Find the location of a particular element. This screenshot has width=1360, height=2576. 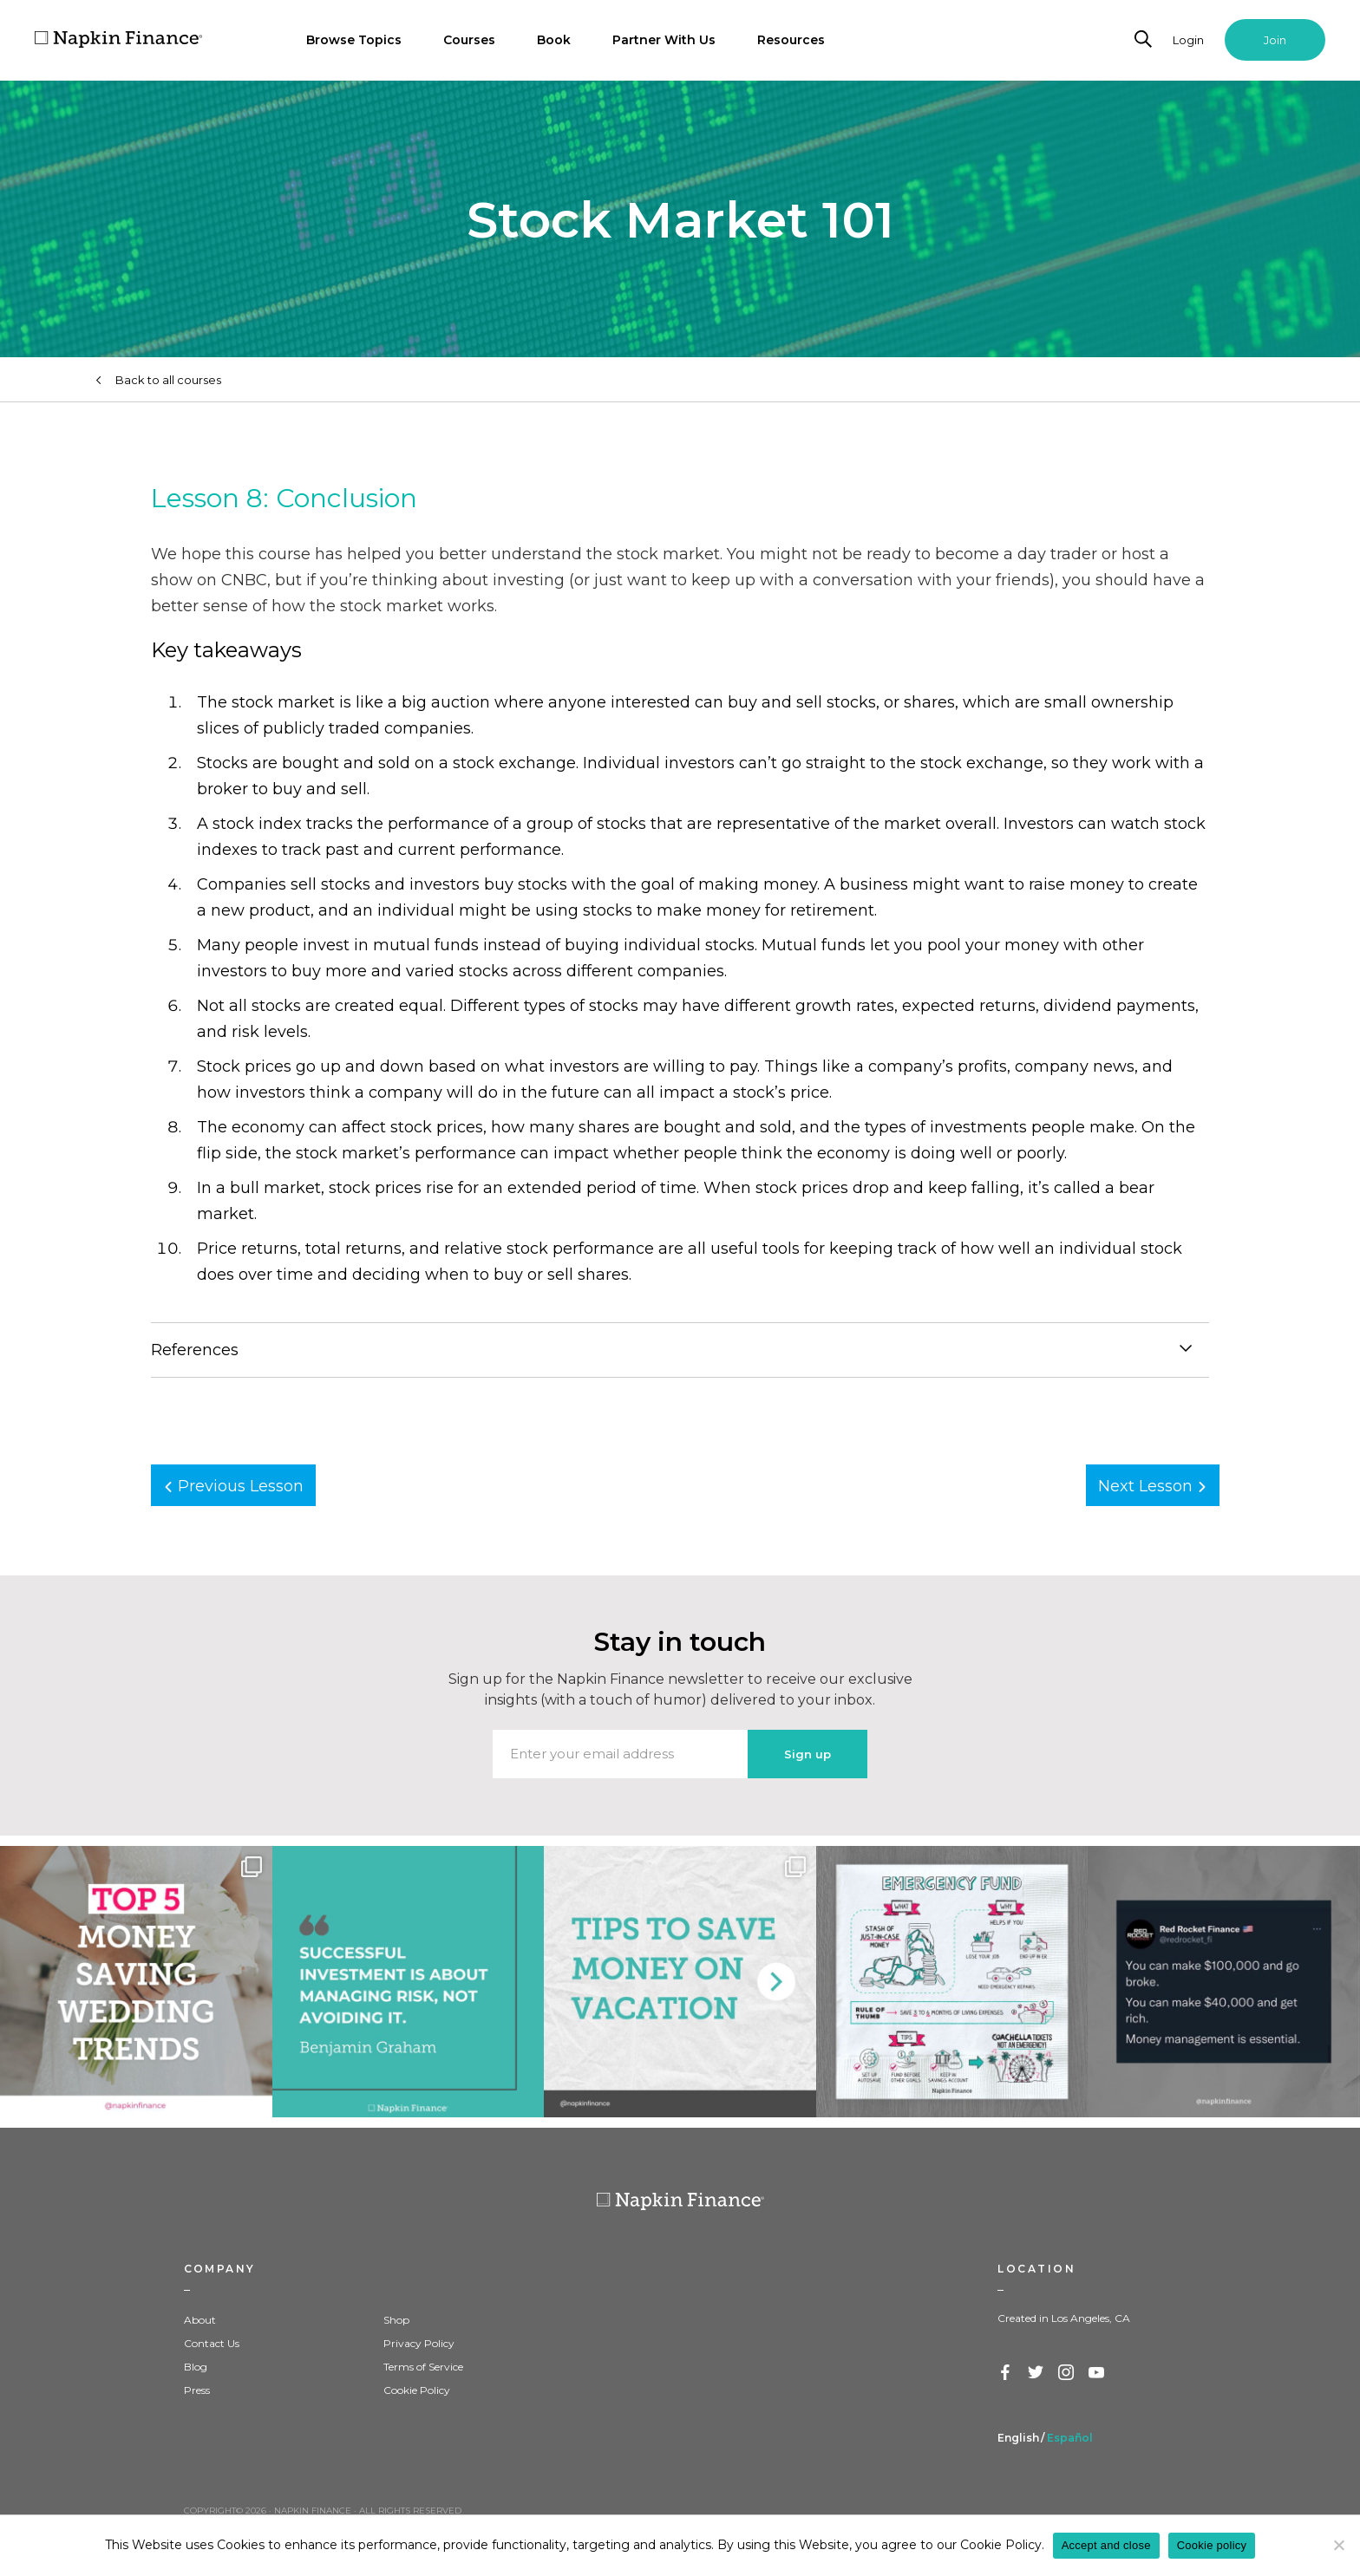

Press is located at coordinates (197, 2390).